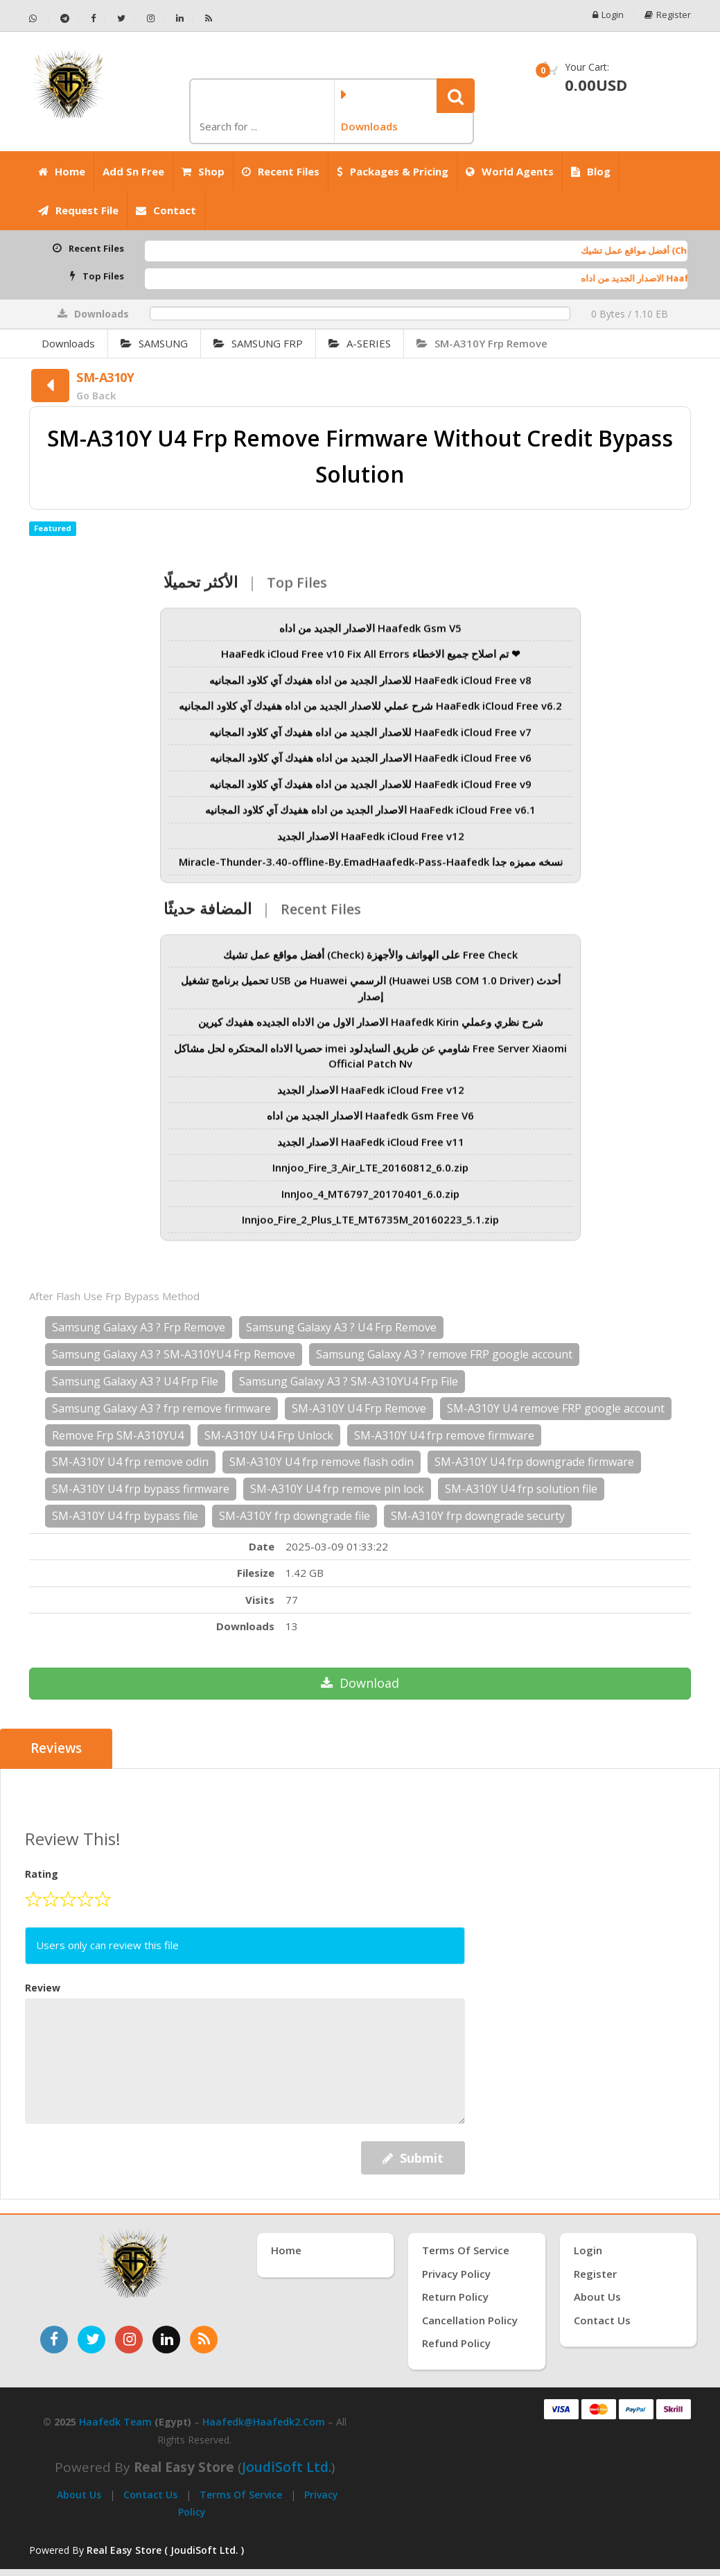 This screenshot has width=720, height=2576. Describe the element at coordinates (588, 2250) in the screenshot. I see `Login [تسجيل الدخول]` at that location.